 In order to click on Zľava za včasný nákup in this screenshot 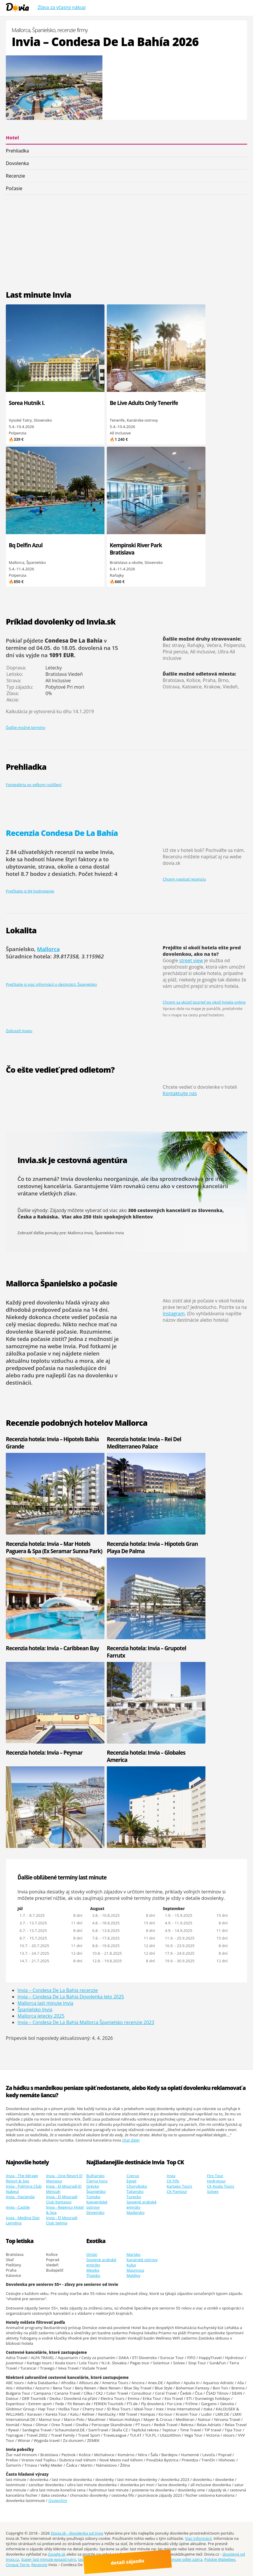, I will do `click(62, 7)`.